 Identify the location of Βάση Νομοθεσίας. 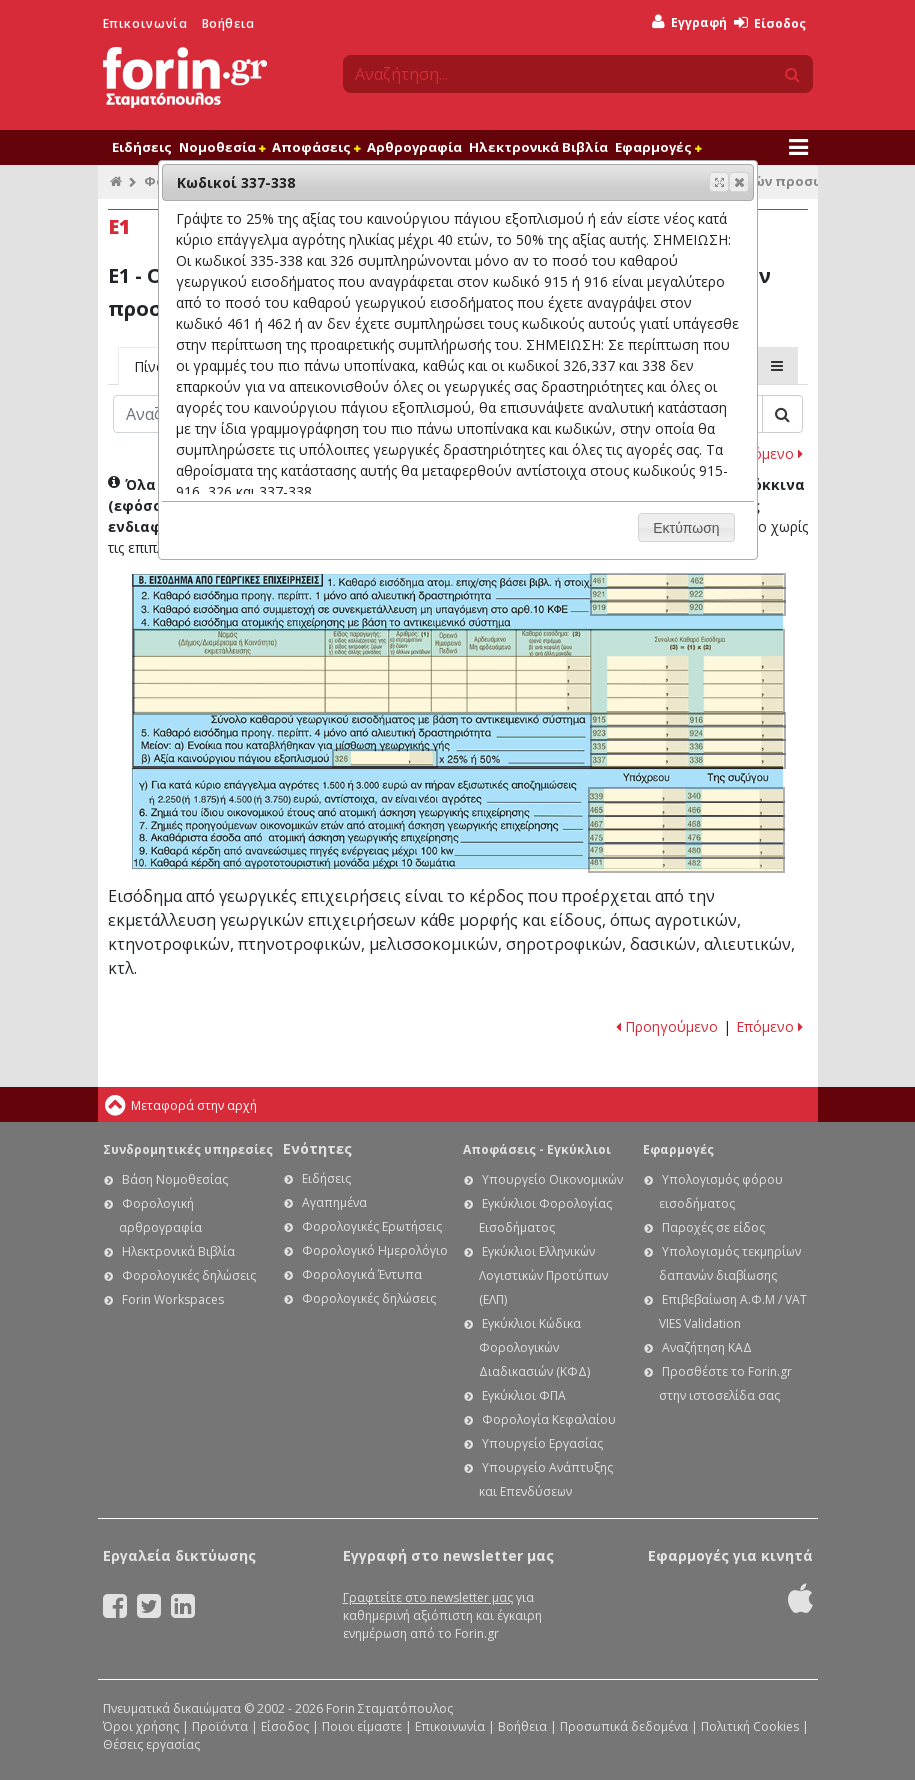
(175, 1179).